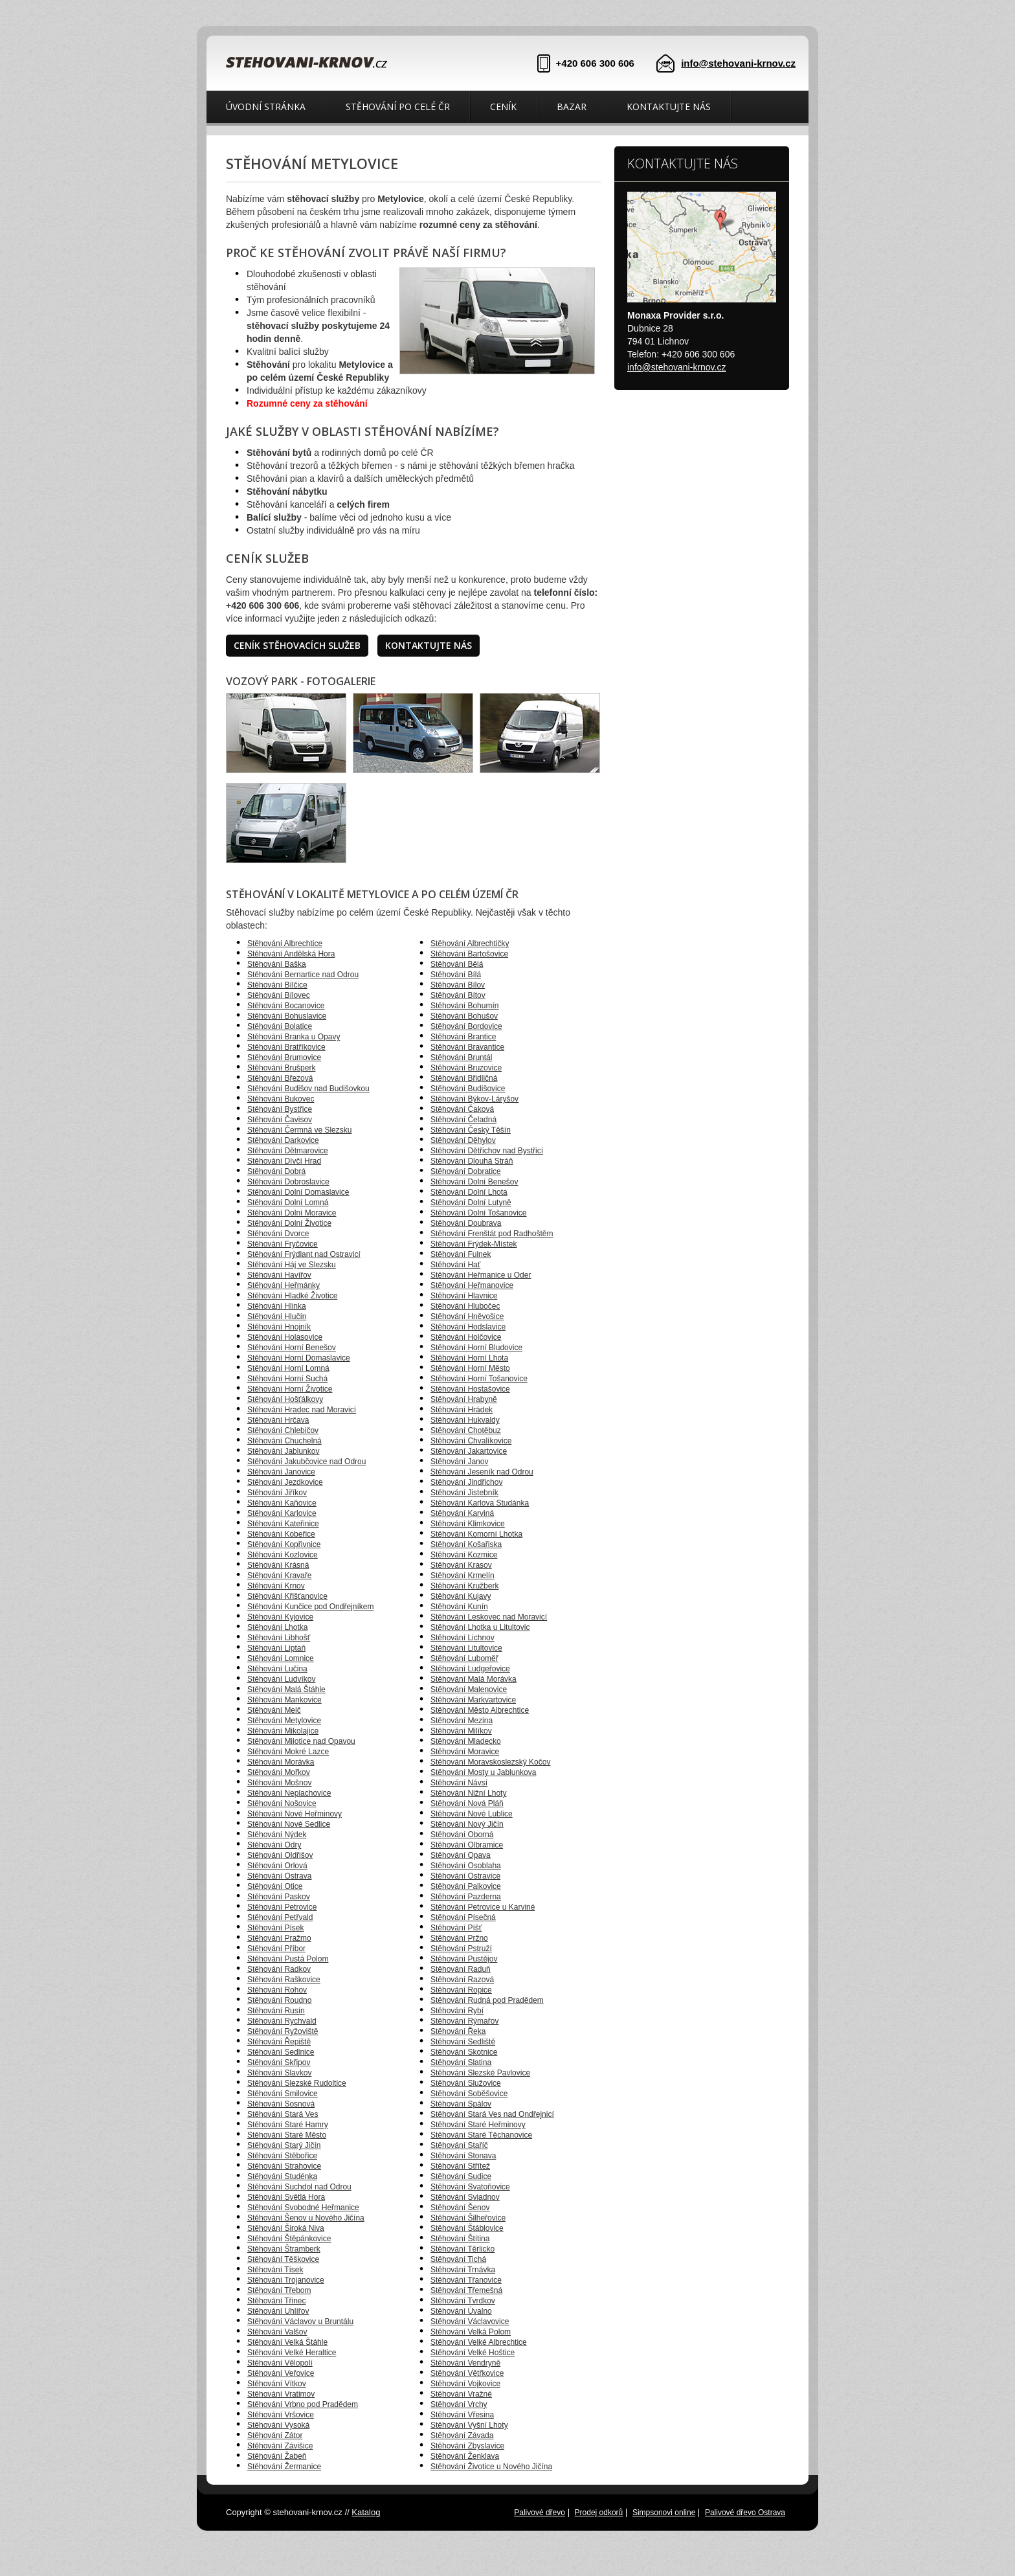 The width and height of the screenshot is (1015, 2576). What do you see at coordinates (464, 2021) in the screenshot?
I see `Stěhování Rýmařov` at bounding box center [464, 2021].